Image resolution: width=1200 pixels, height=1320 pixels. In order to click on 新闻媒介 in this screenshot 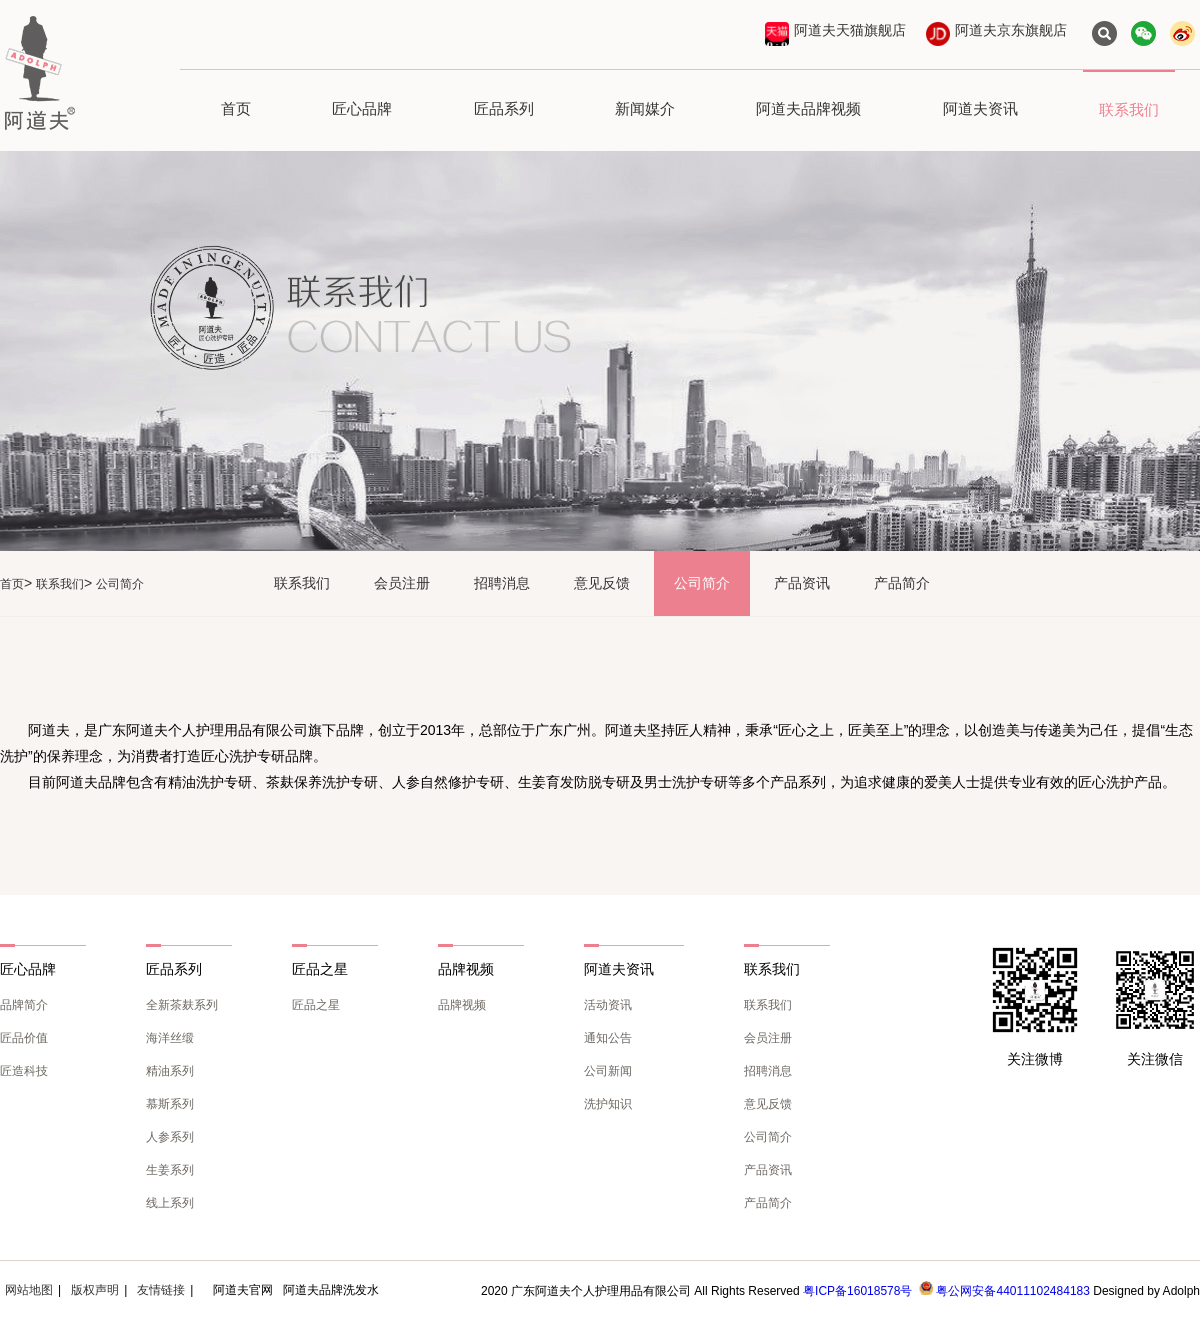, I will do `click(645, 108)`.